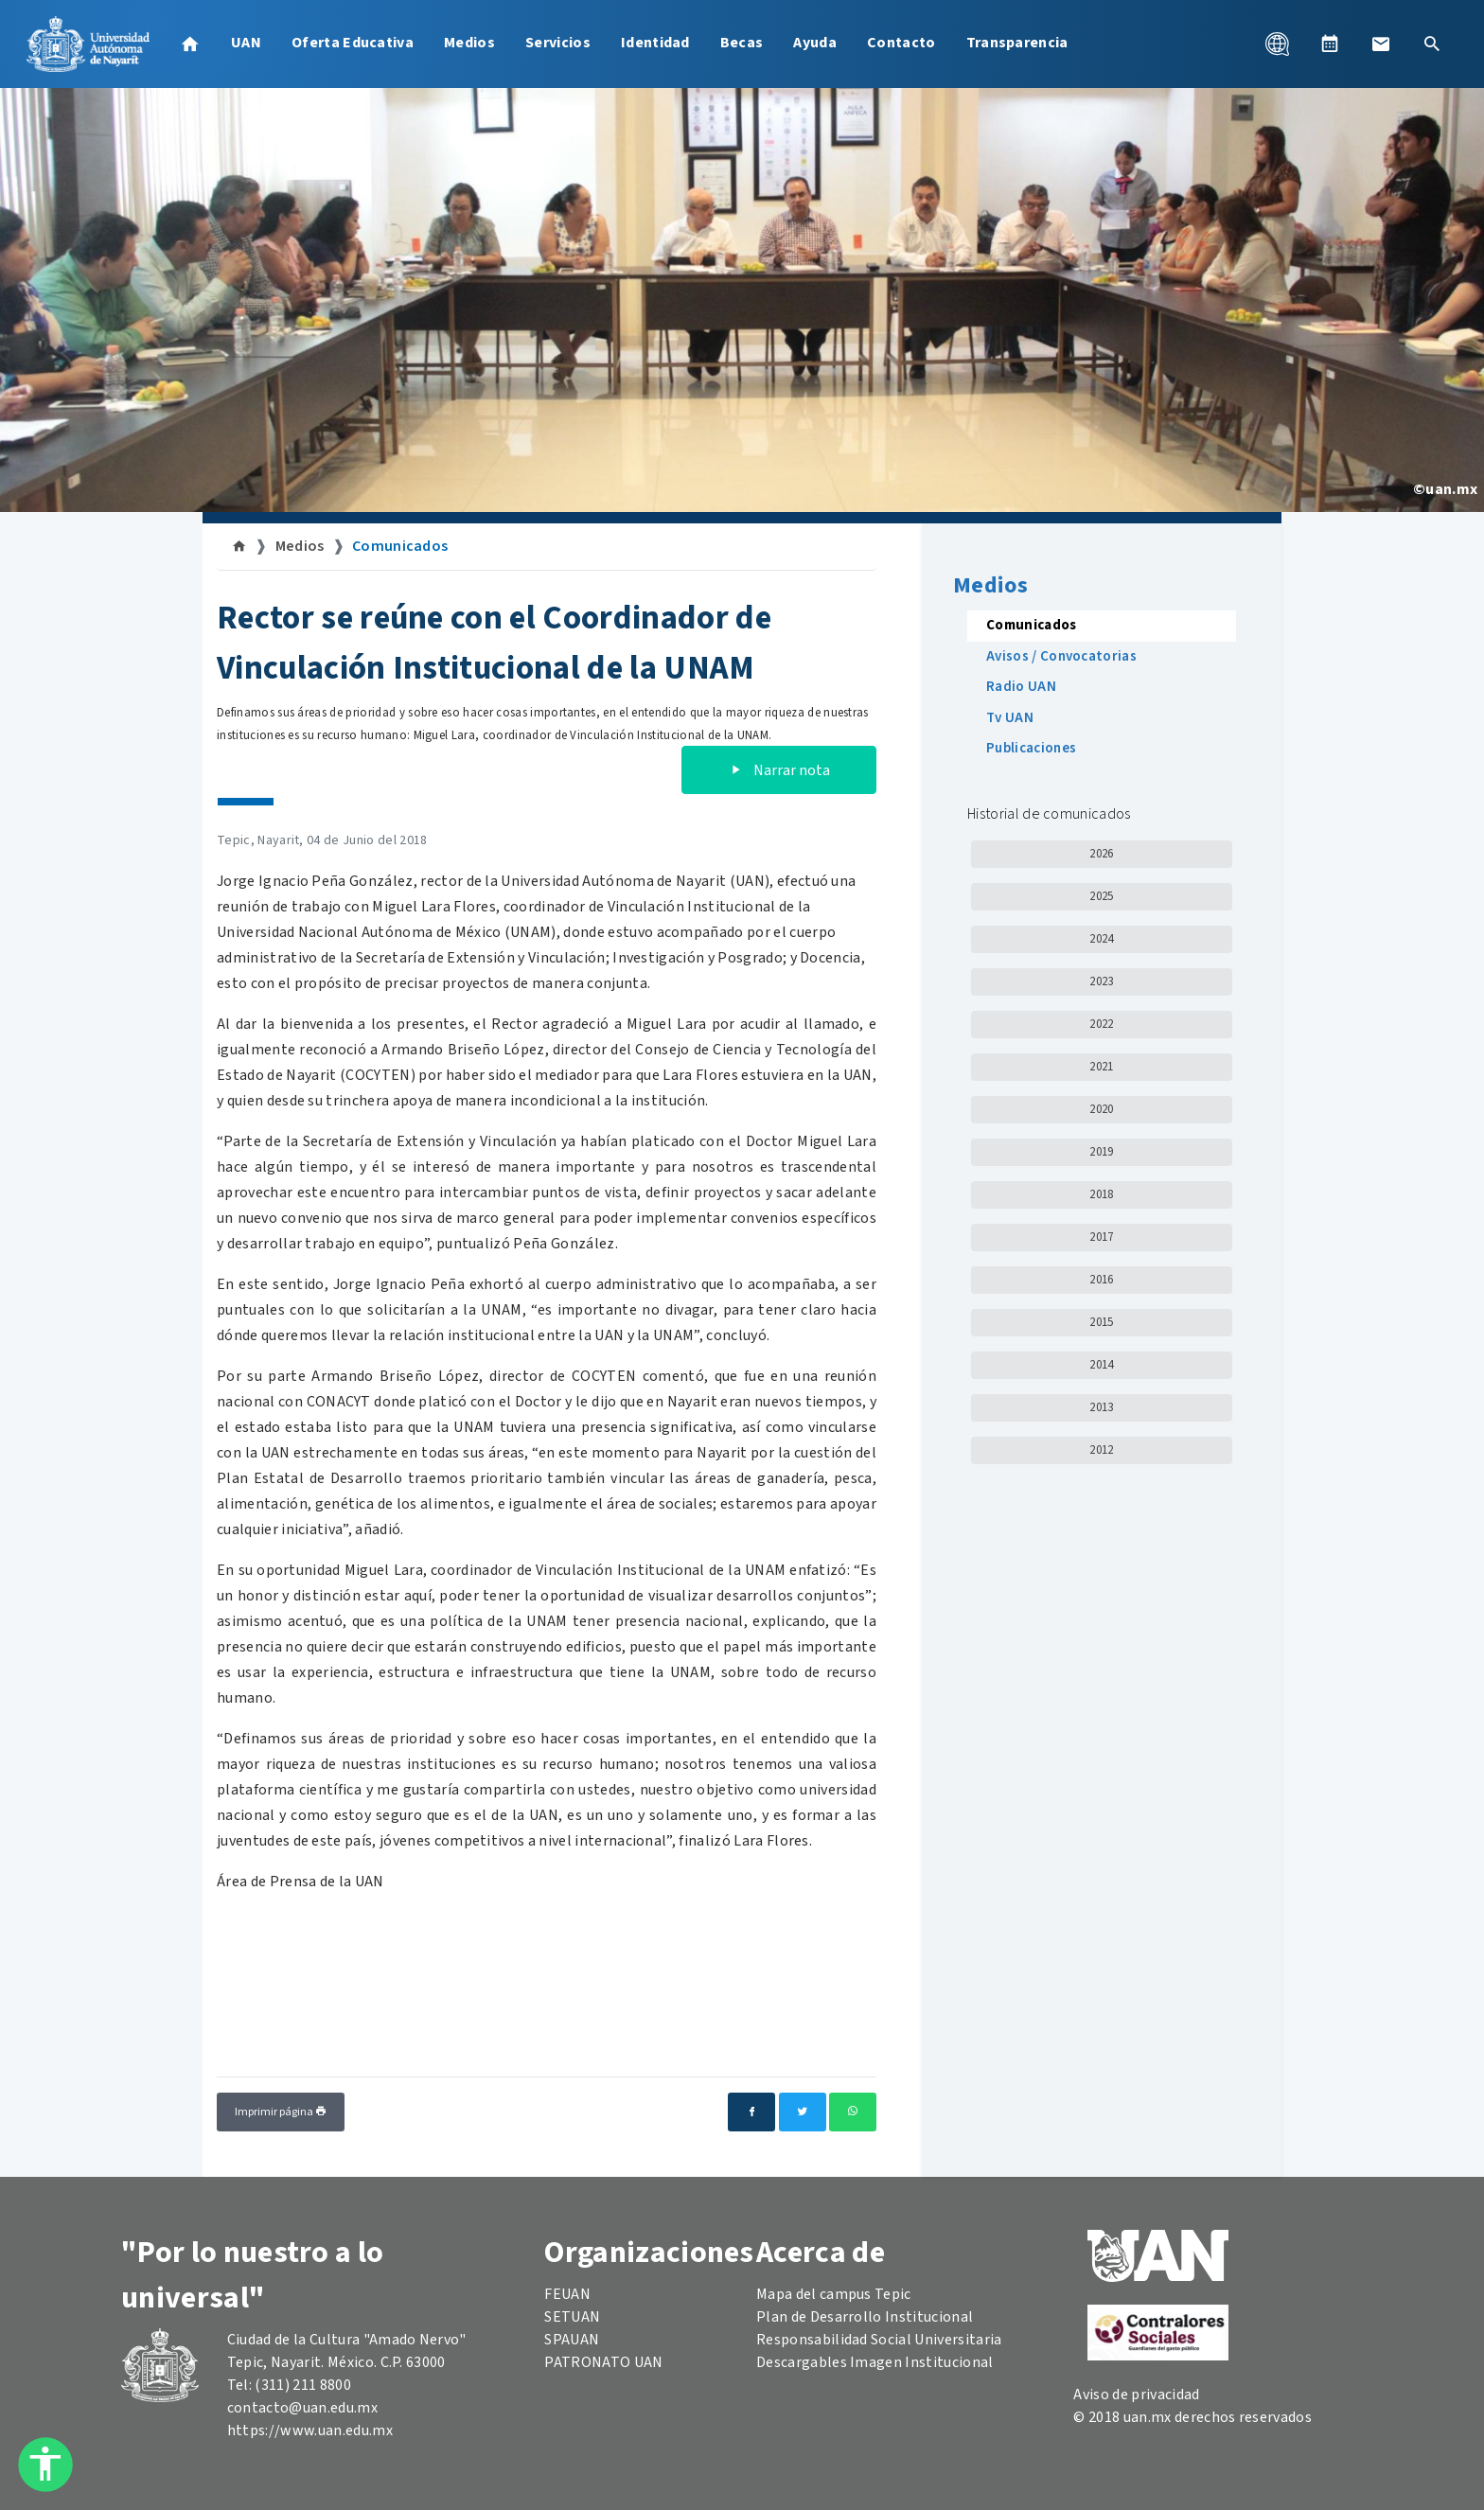 This screenshot has width=1484, height=2510. What do you see at coordinates (1101, 1237) in the screenshot?
I see `2017` at bounding box center [1101, 1237].